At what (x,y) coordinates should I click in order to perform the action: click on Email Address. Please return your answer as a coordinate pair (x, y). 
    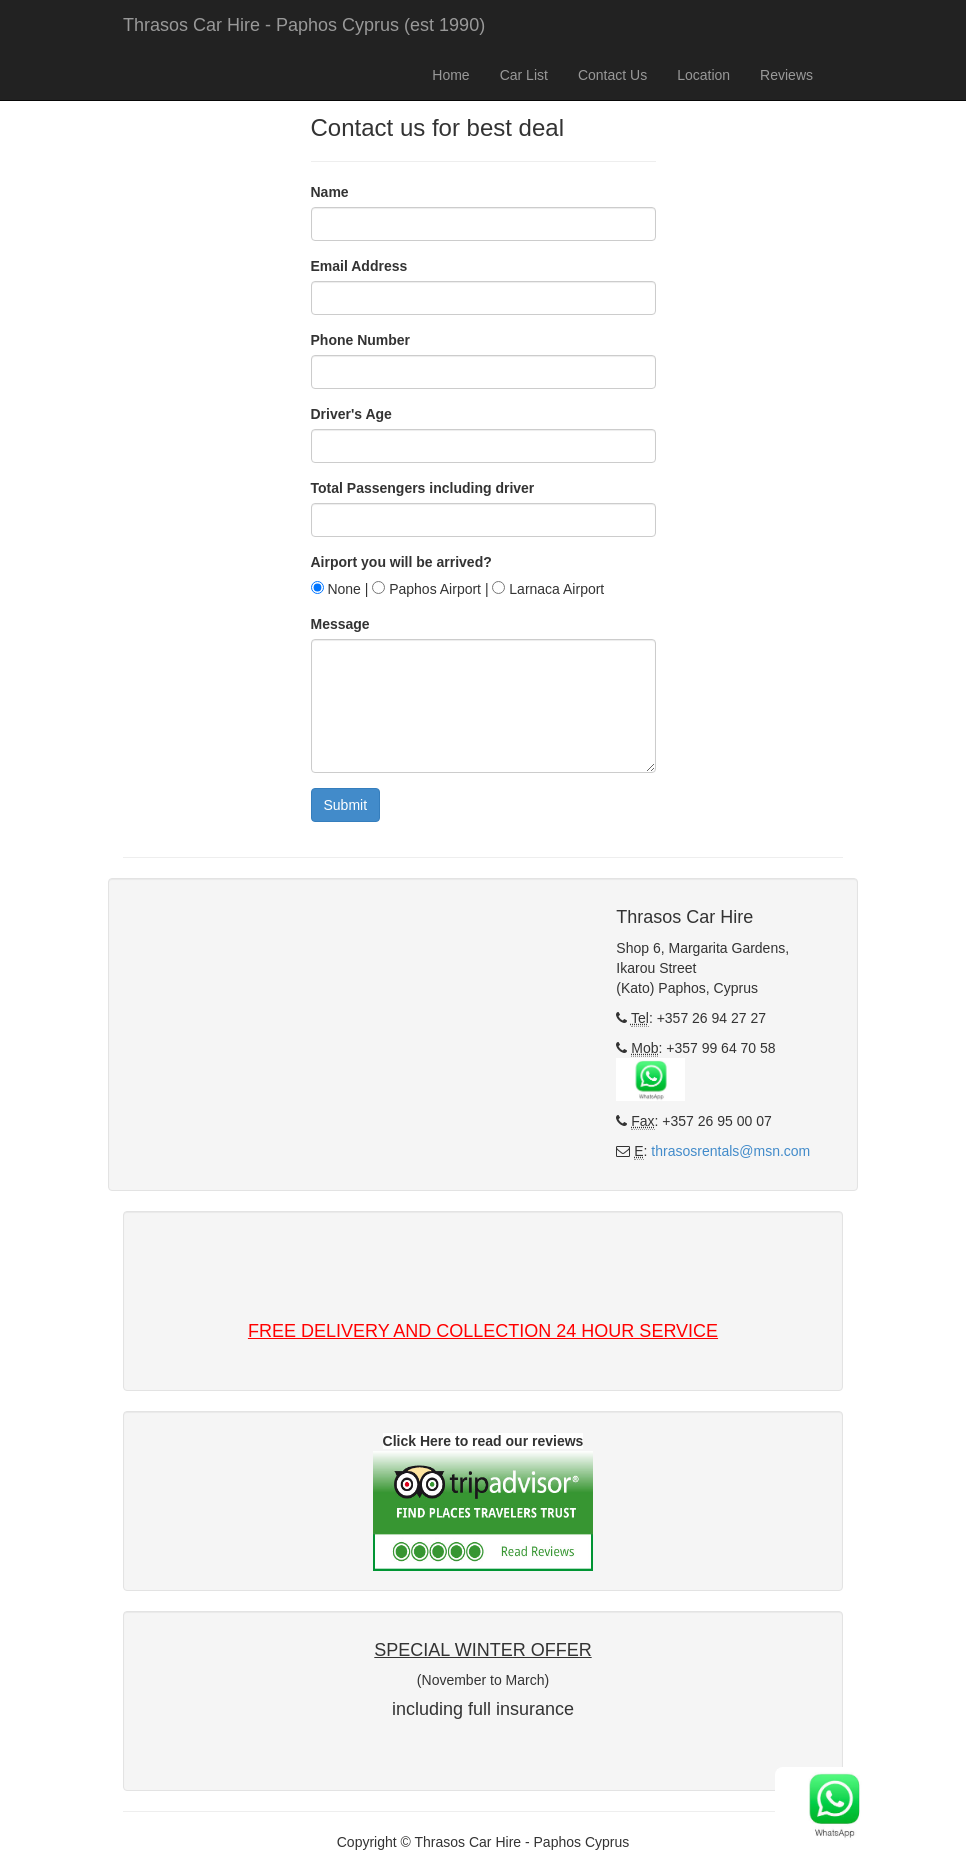
    Looking at the image, I should click on (359, 266).